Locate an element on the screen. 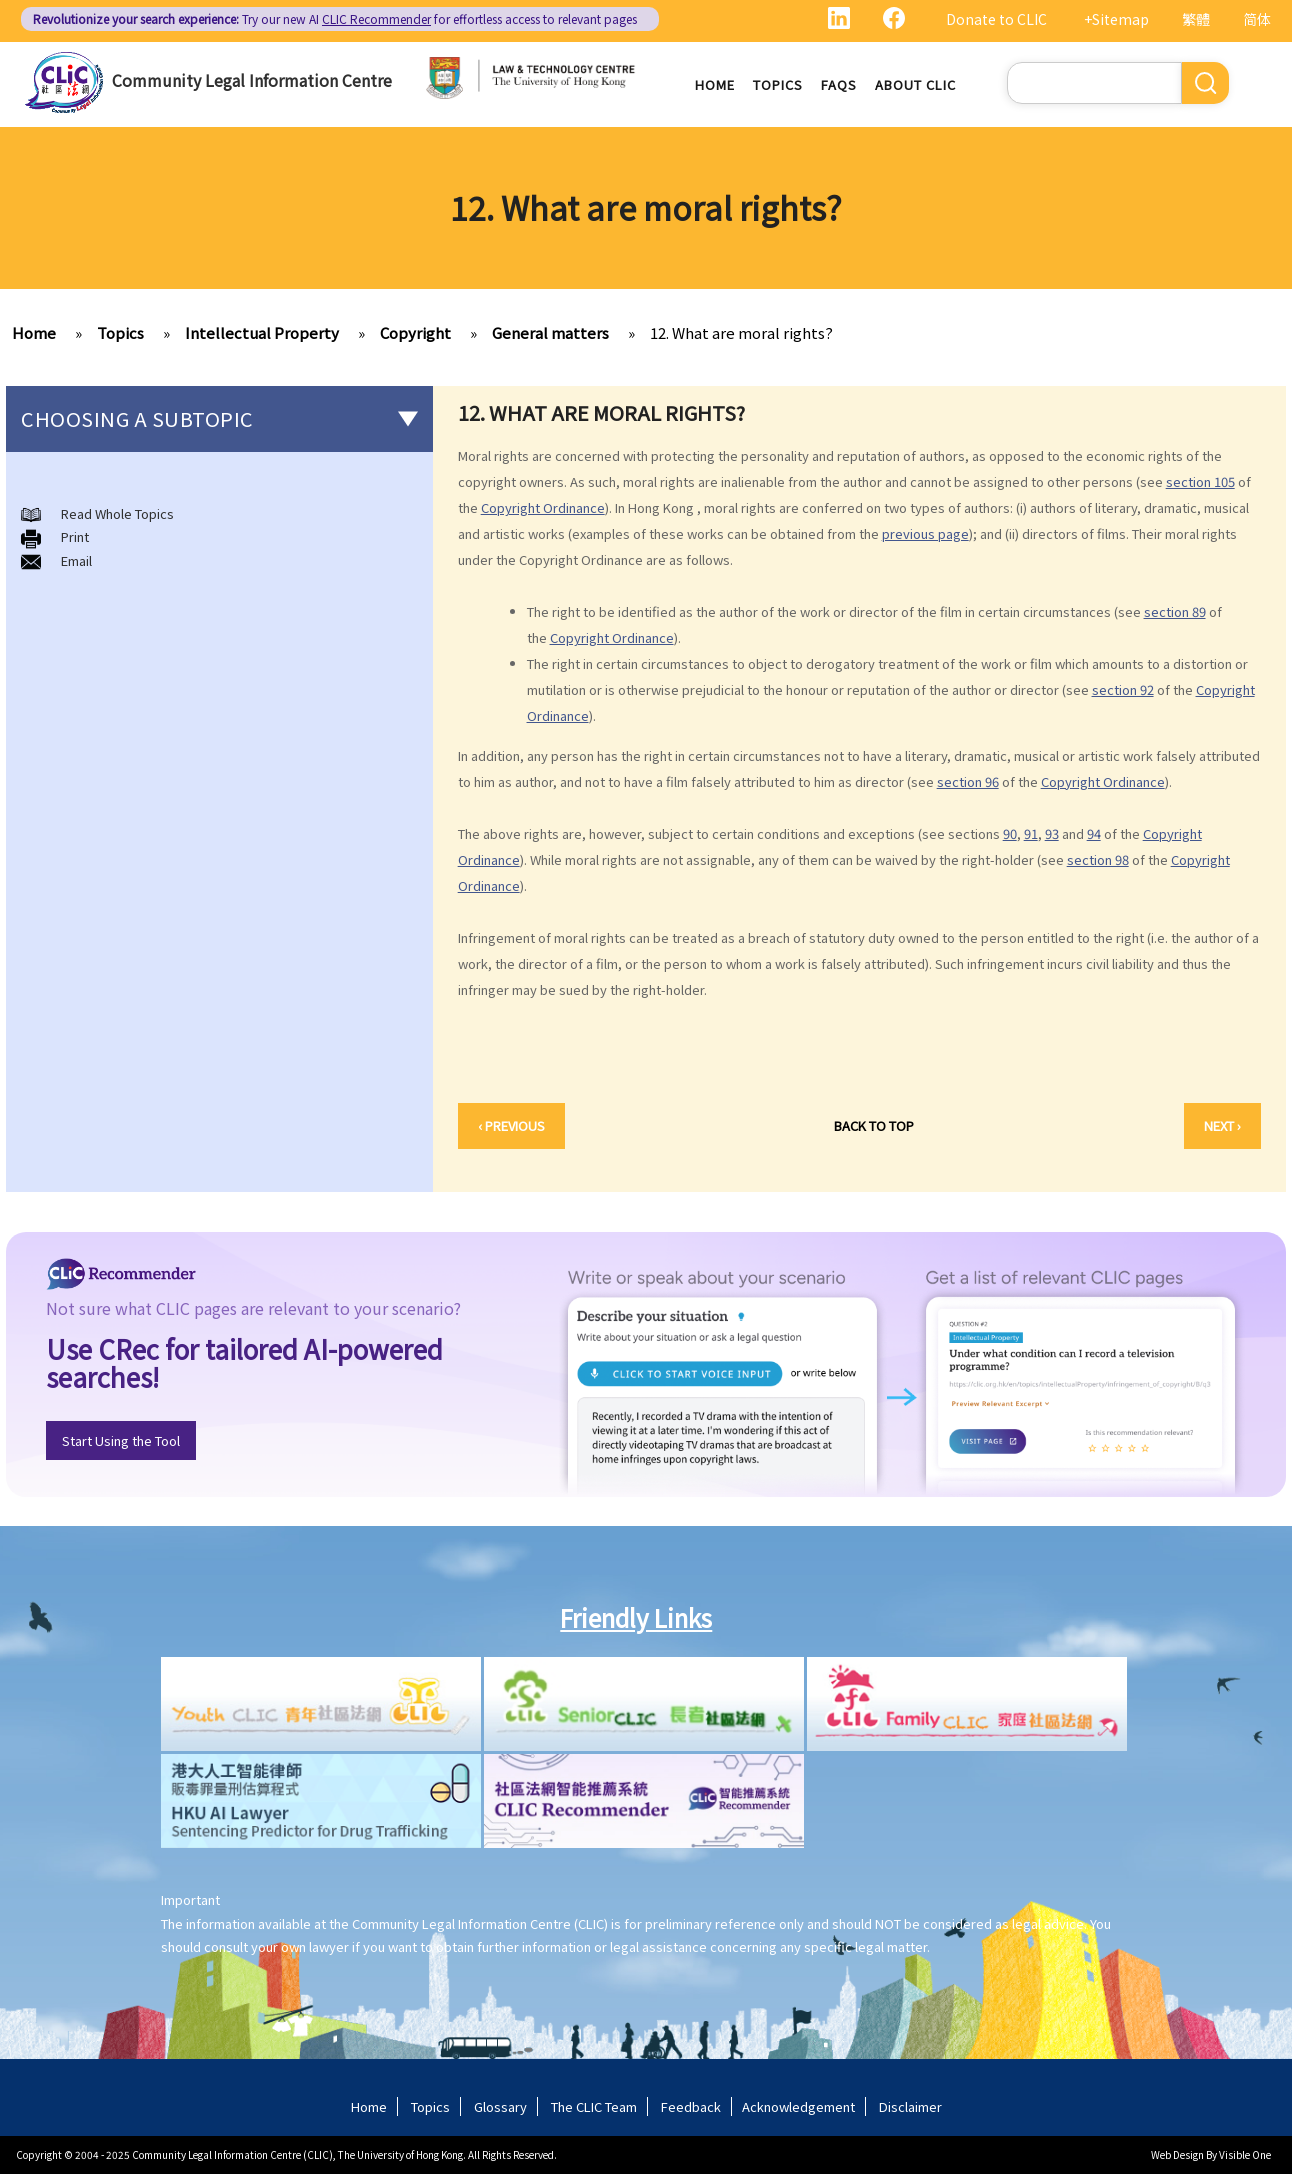 This screenshot has width=1292, height=2174. Community Legal Information Centre is located at coordinates (252, 80).